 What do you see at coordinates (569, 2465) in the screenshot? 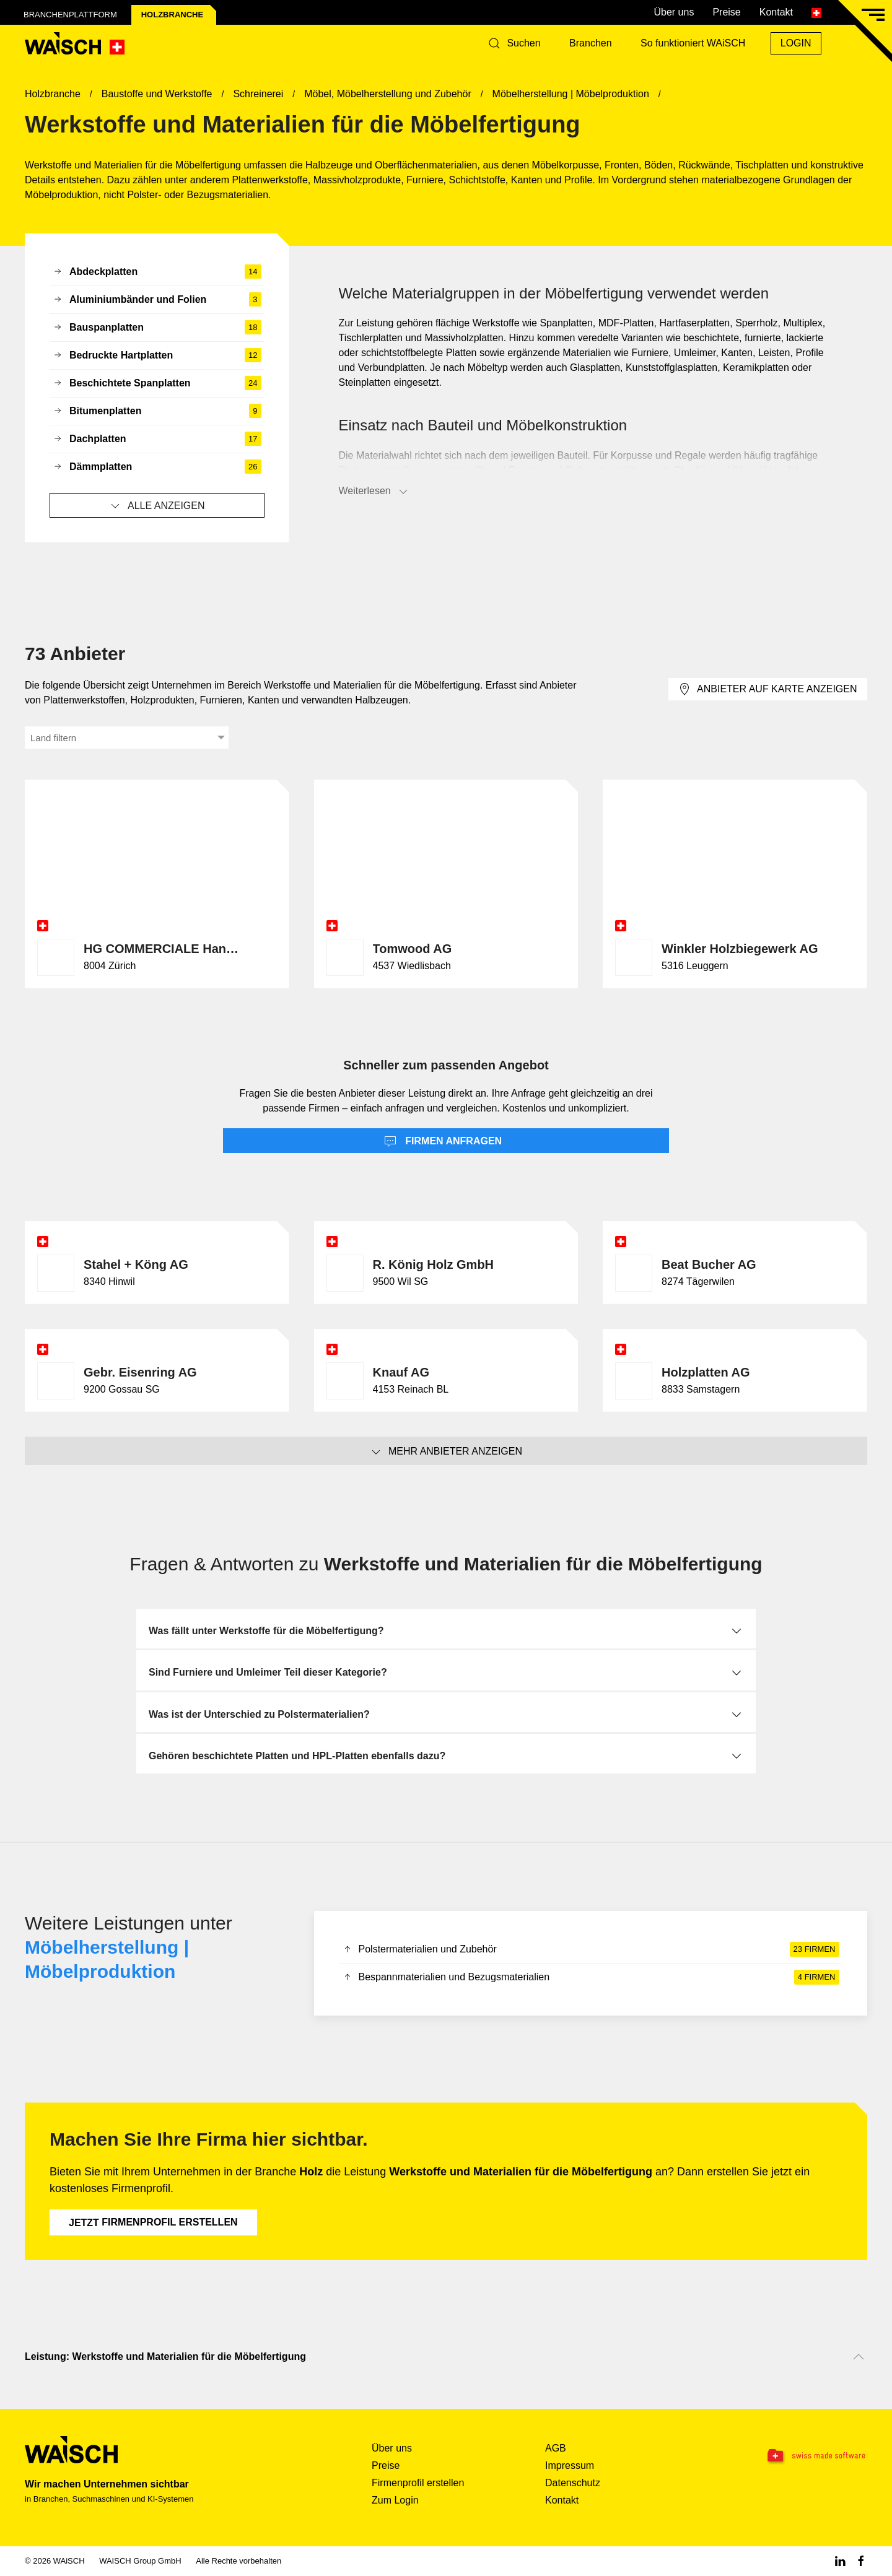
I see `Impressum` at bounding box center [569, 2465].